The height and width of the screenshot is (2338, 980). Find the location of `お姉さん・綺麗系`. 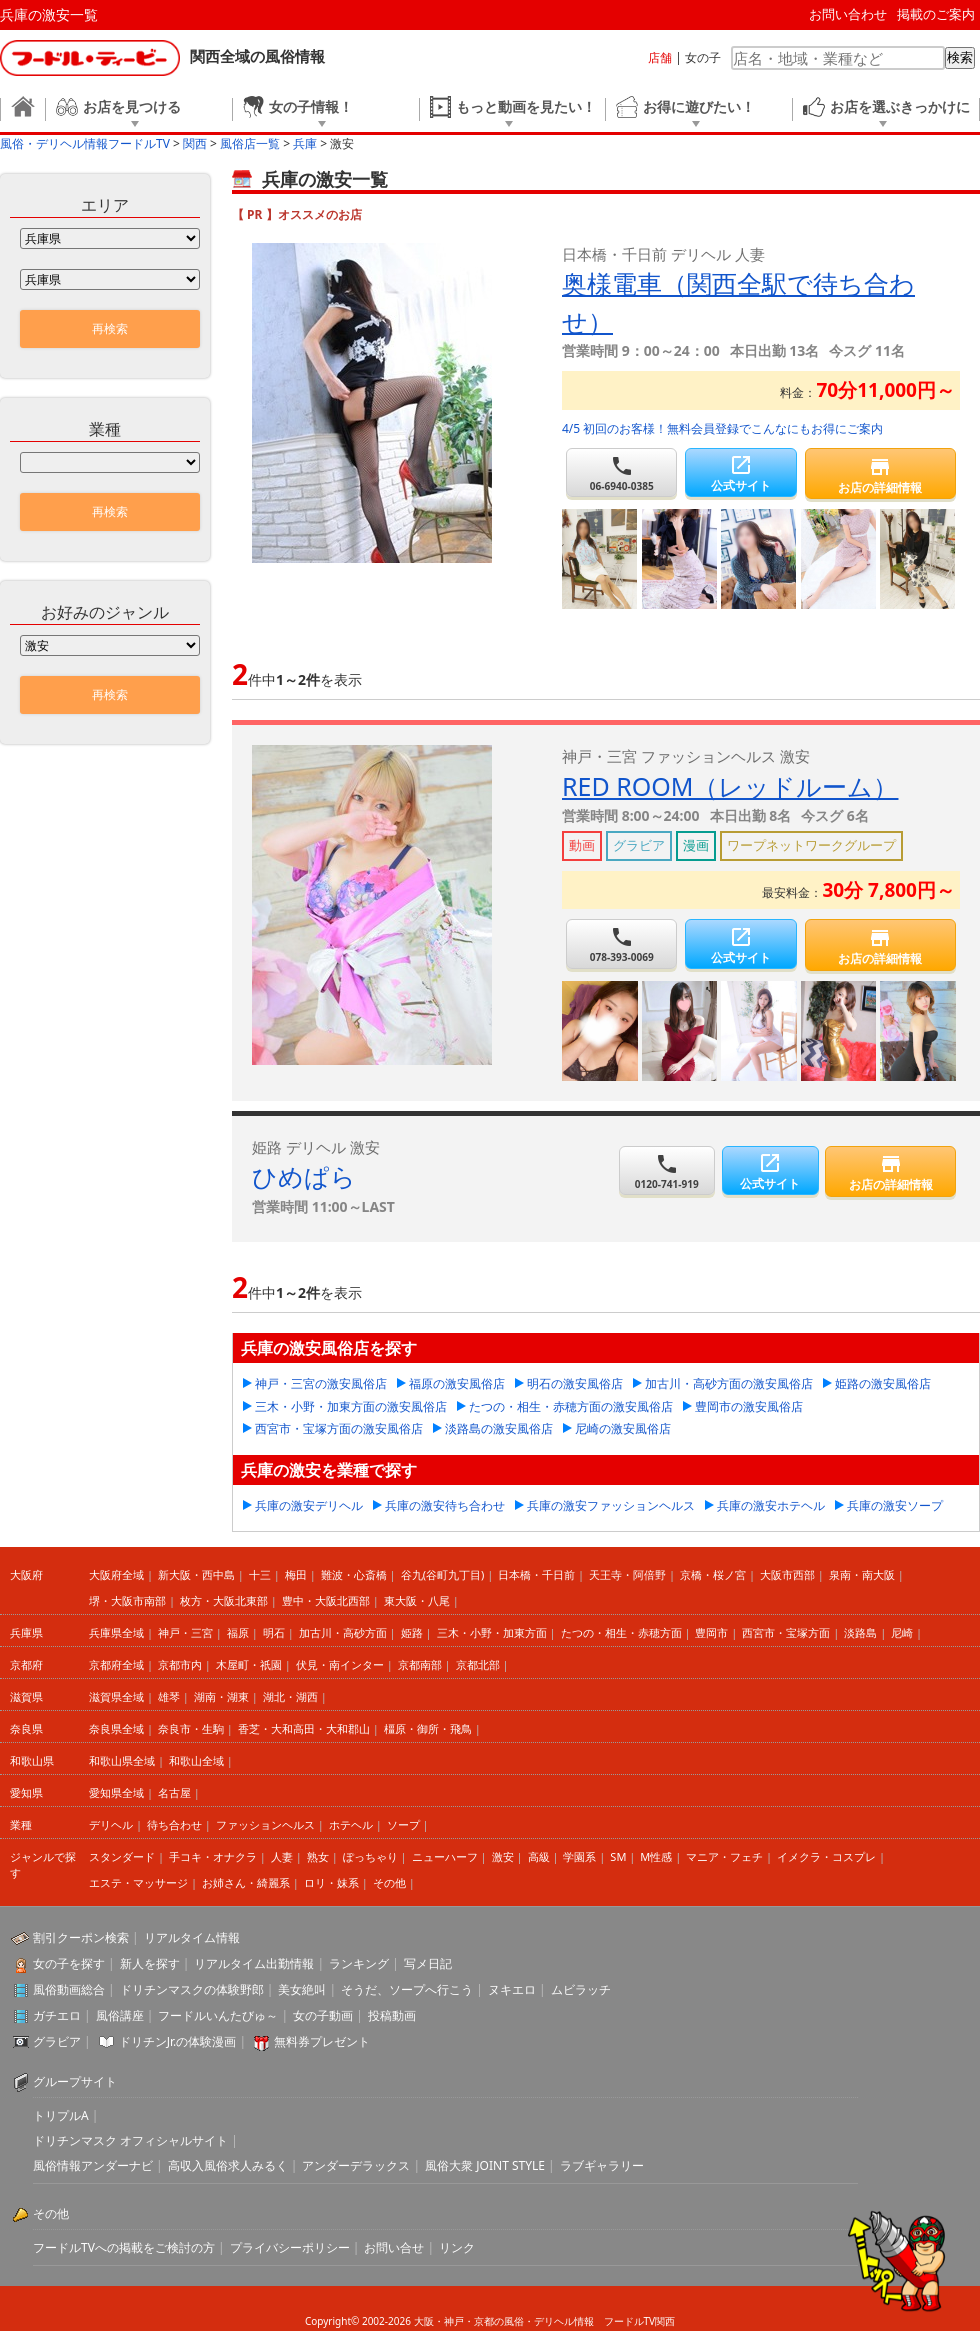

お姉さん・綺麗系 is located at coordinates (246, 1882).